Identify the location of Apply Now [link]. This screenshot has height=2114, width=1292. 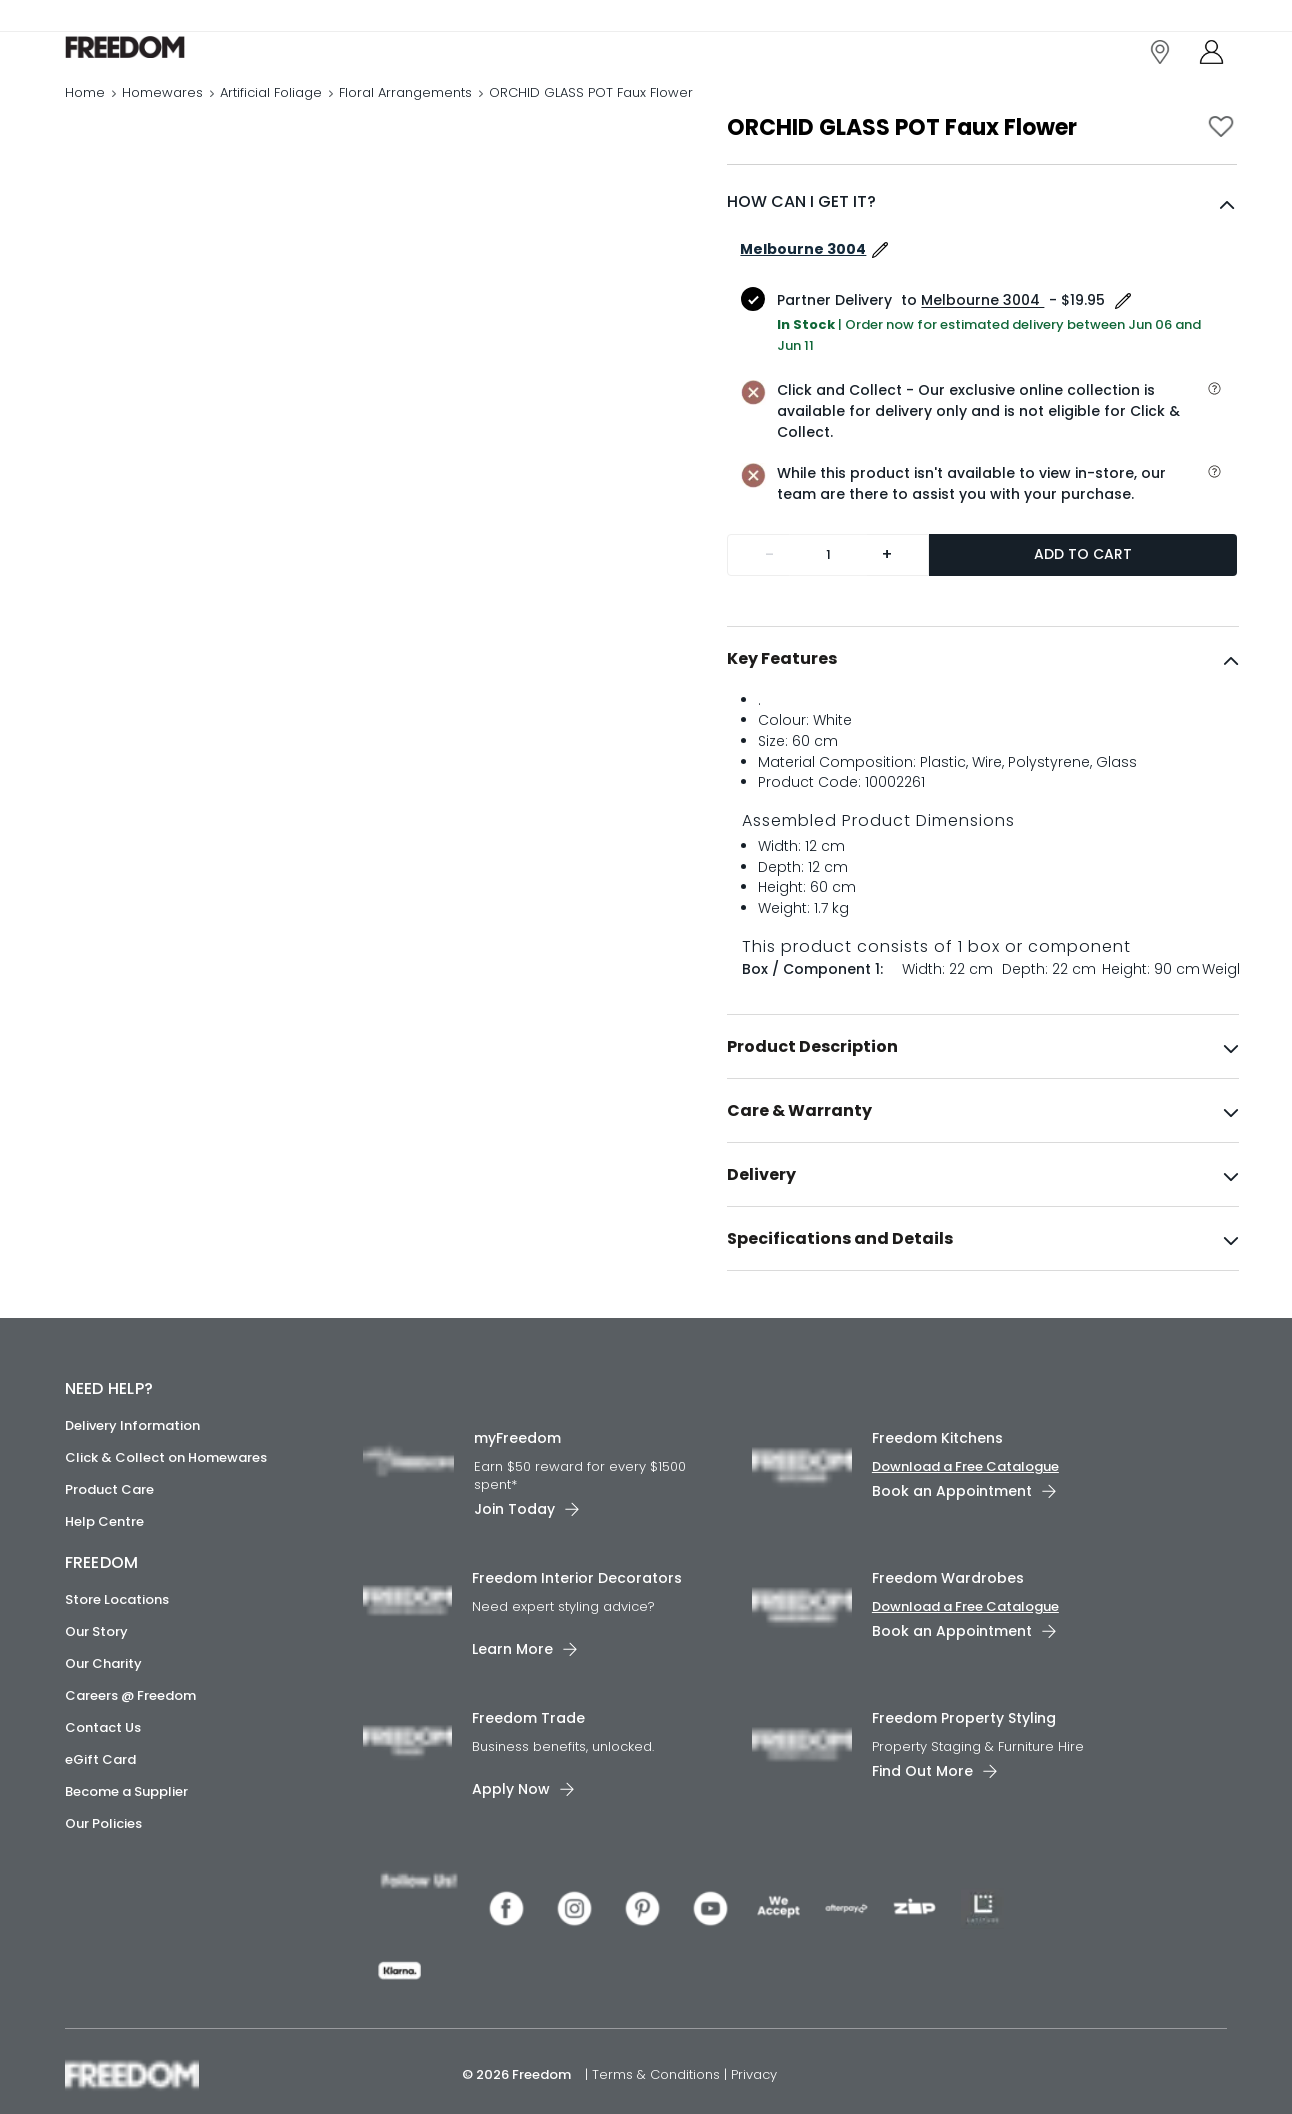
(511, 1831).